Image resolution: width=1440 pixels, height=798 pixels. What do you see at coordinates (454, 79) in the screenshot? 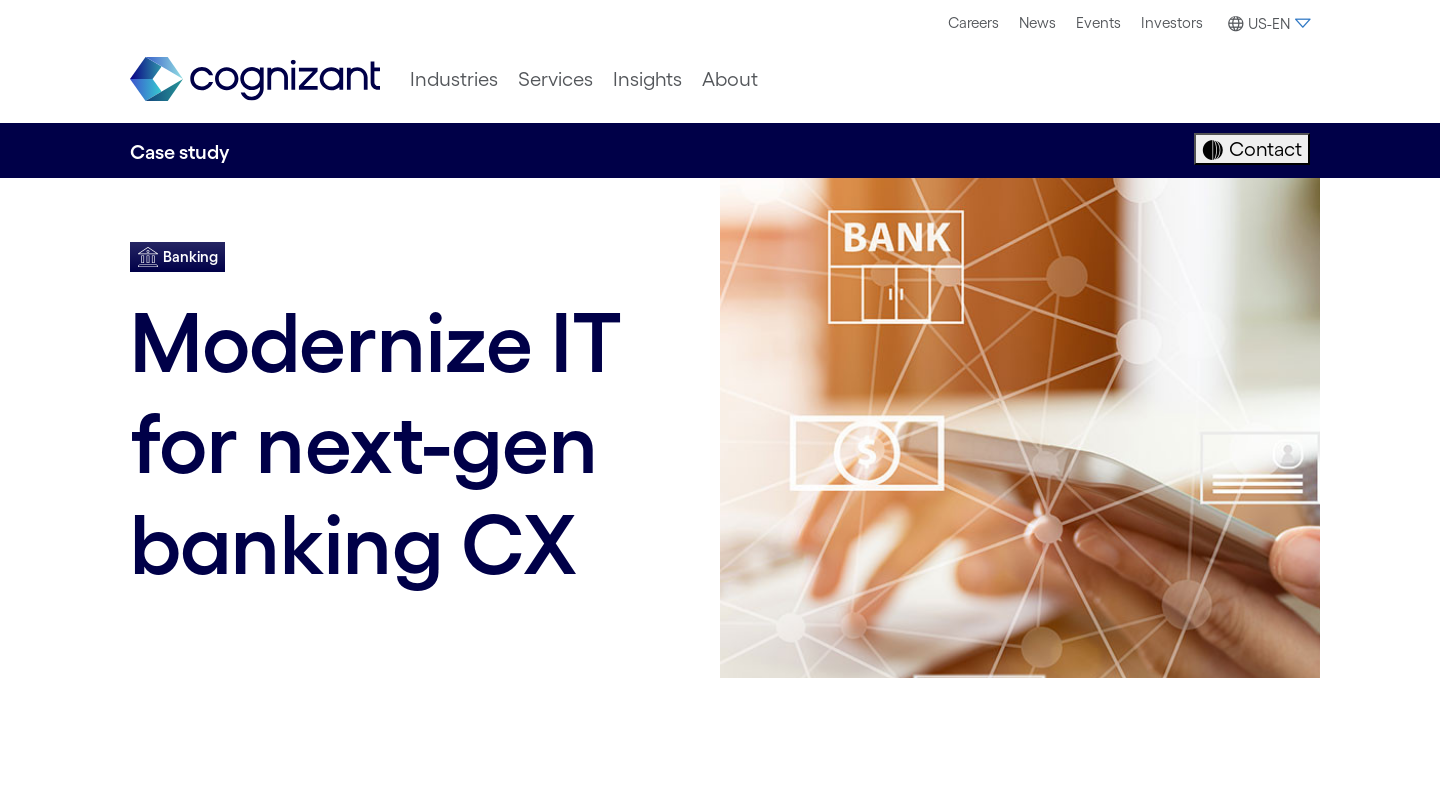
I see `Industries [button]` at bounding box center [454, 79].